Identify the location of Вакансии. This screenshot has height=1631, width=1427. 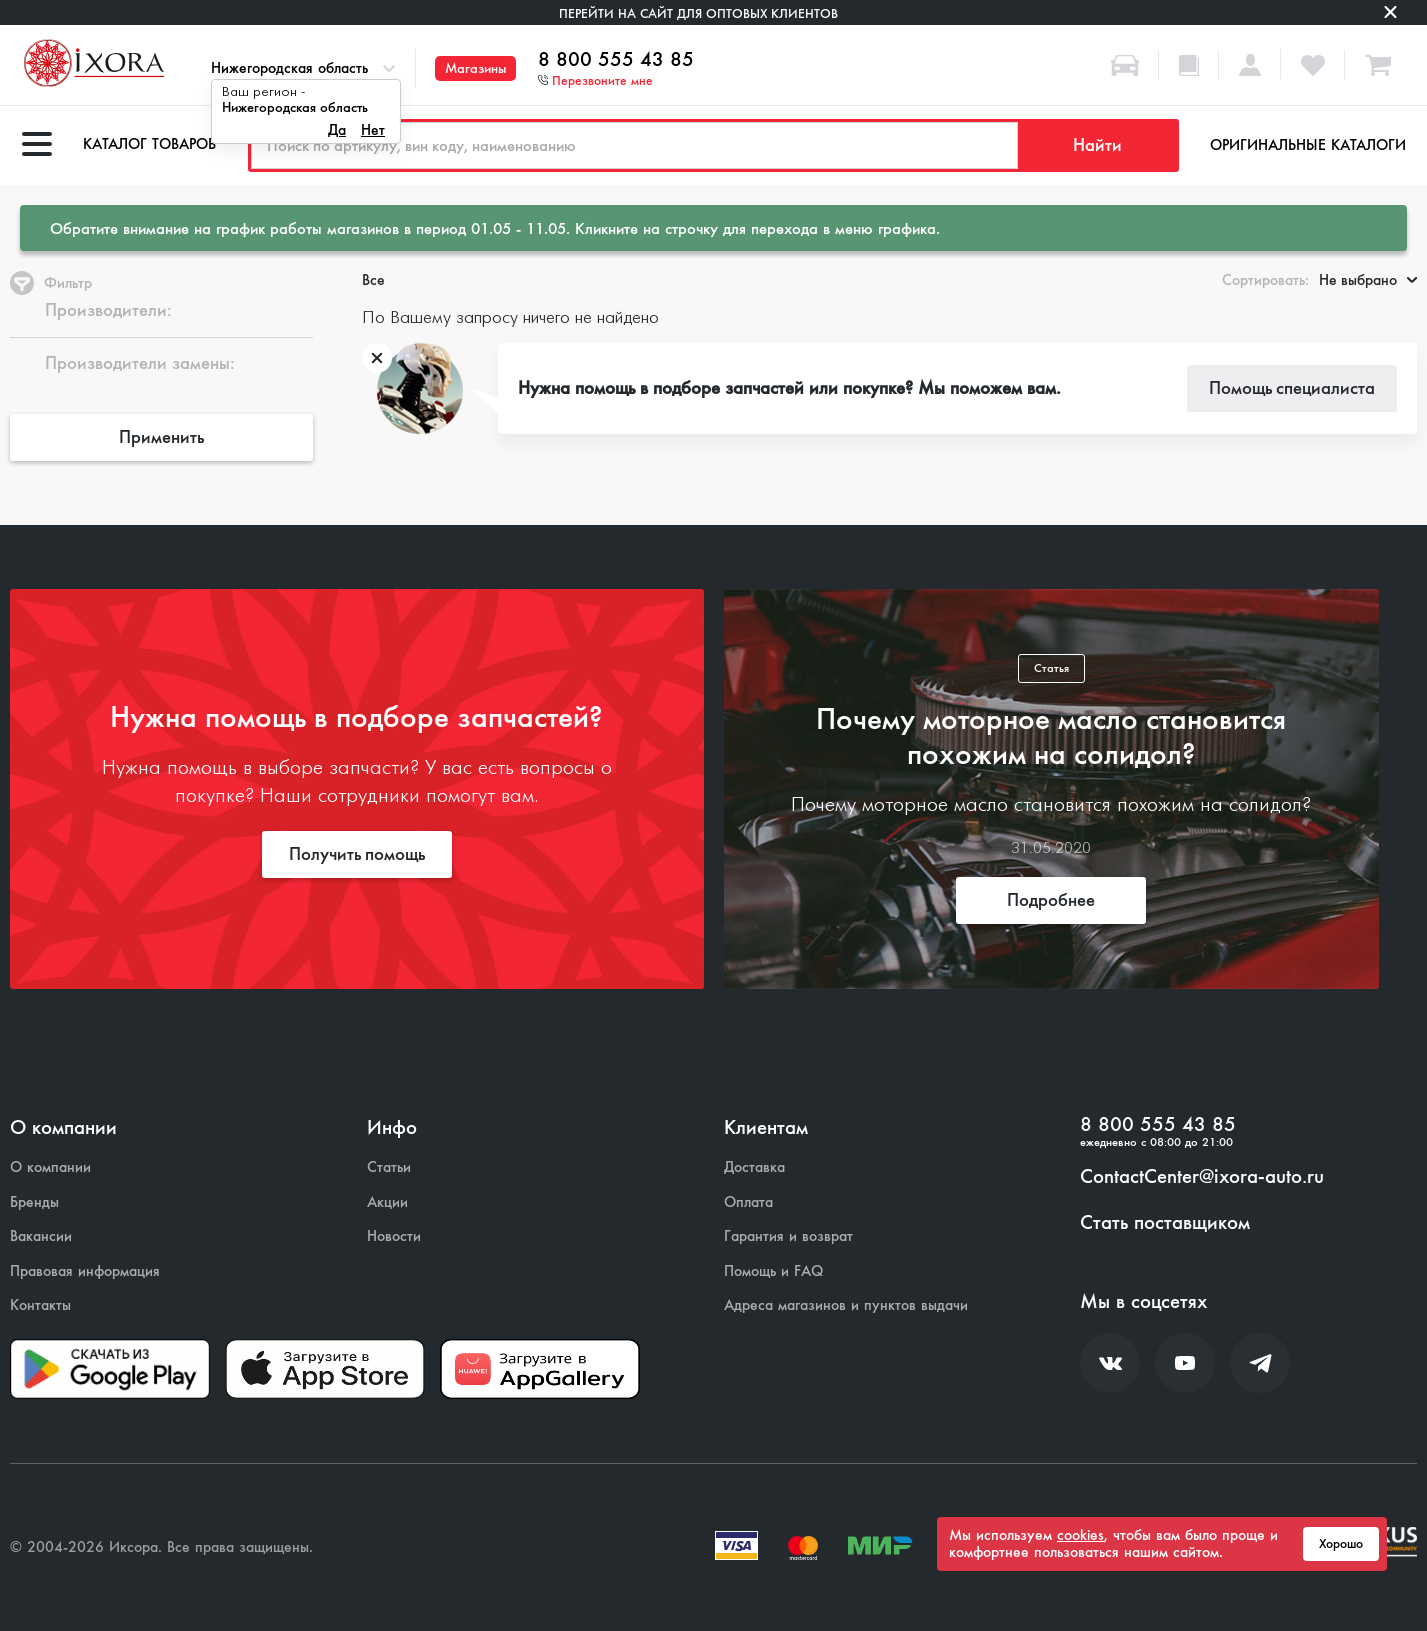
(41, 1236).